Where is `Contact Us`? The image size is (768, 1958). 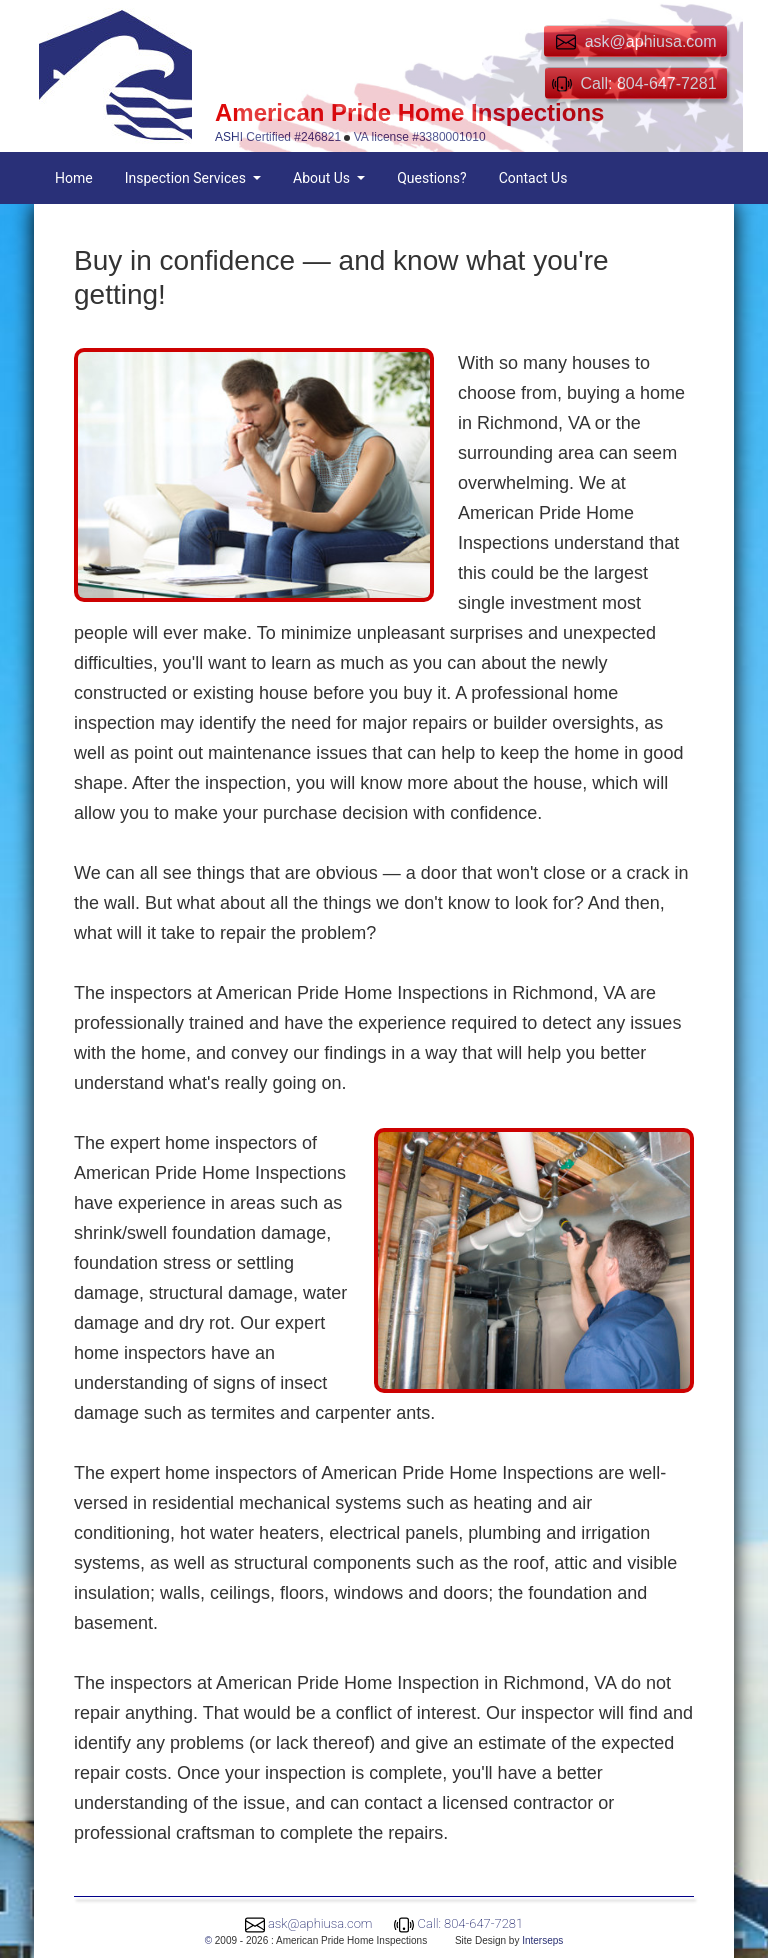
Contact Us is located at coordinates (533, 178).